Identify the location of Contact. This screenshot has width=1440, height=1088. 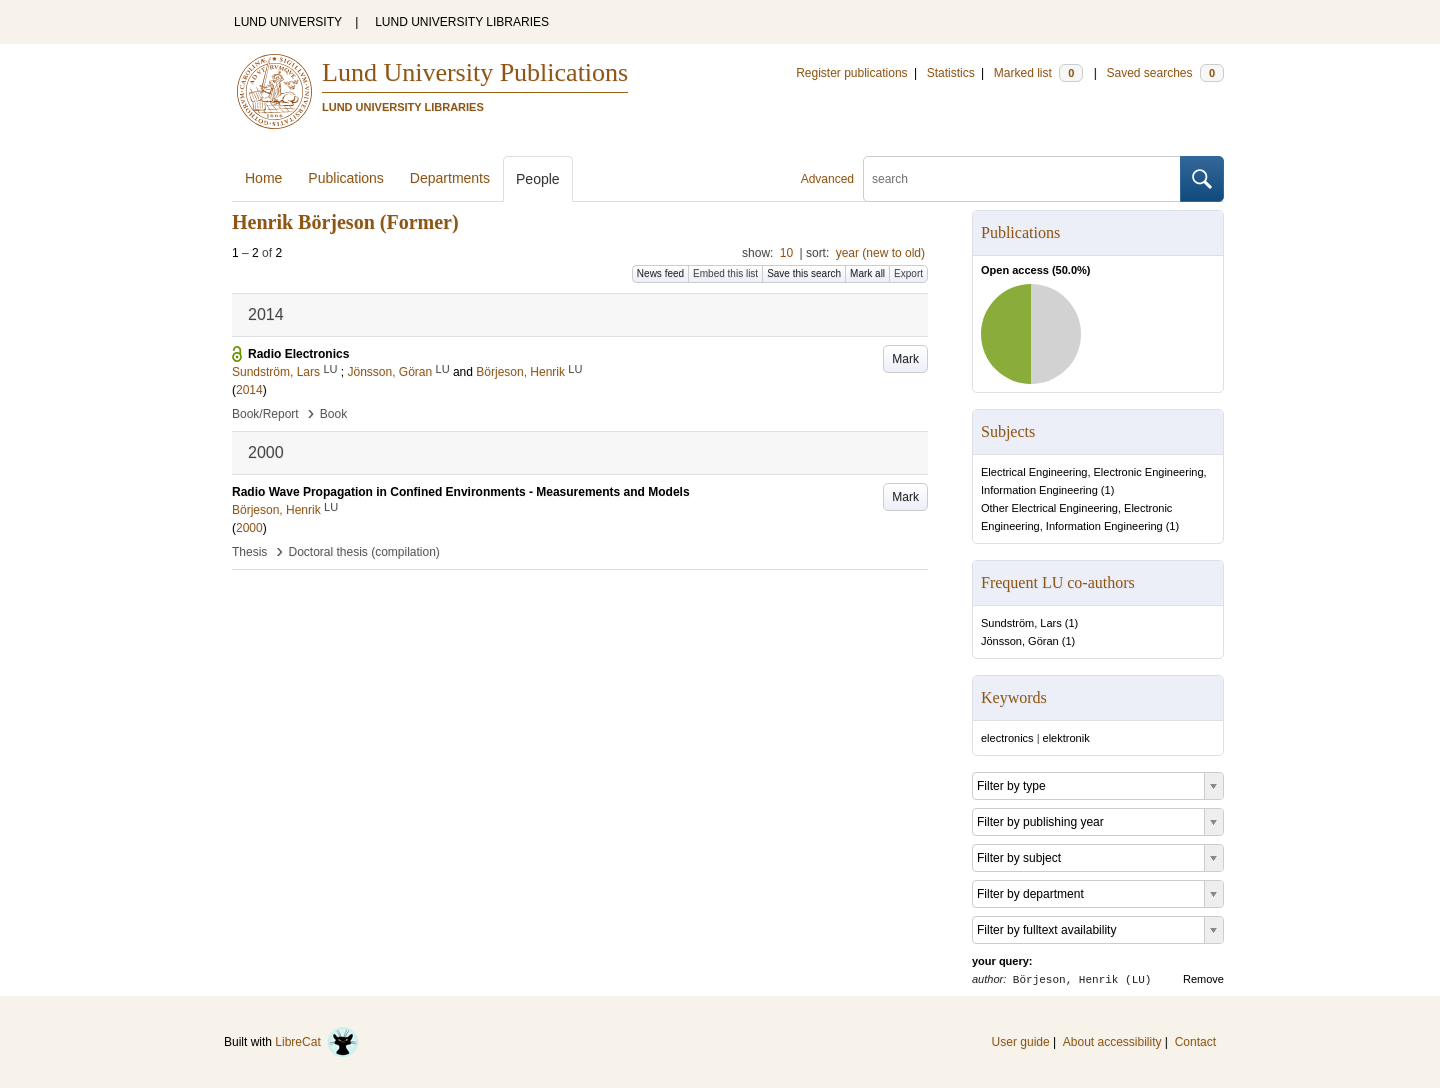
(1195, 1042).